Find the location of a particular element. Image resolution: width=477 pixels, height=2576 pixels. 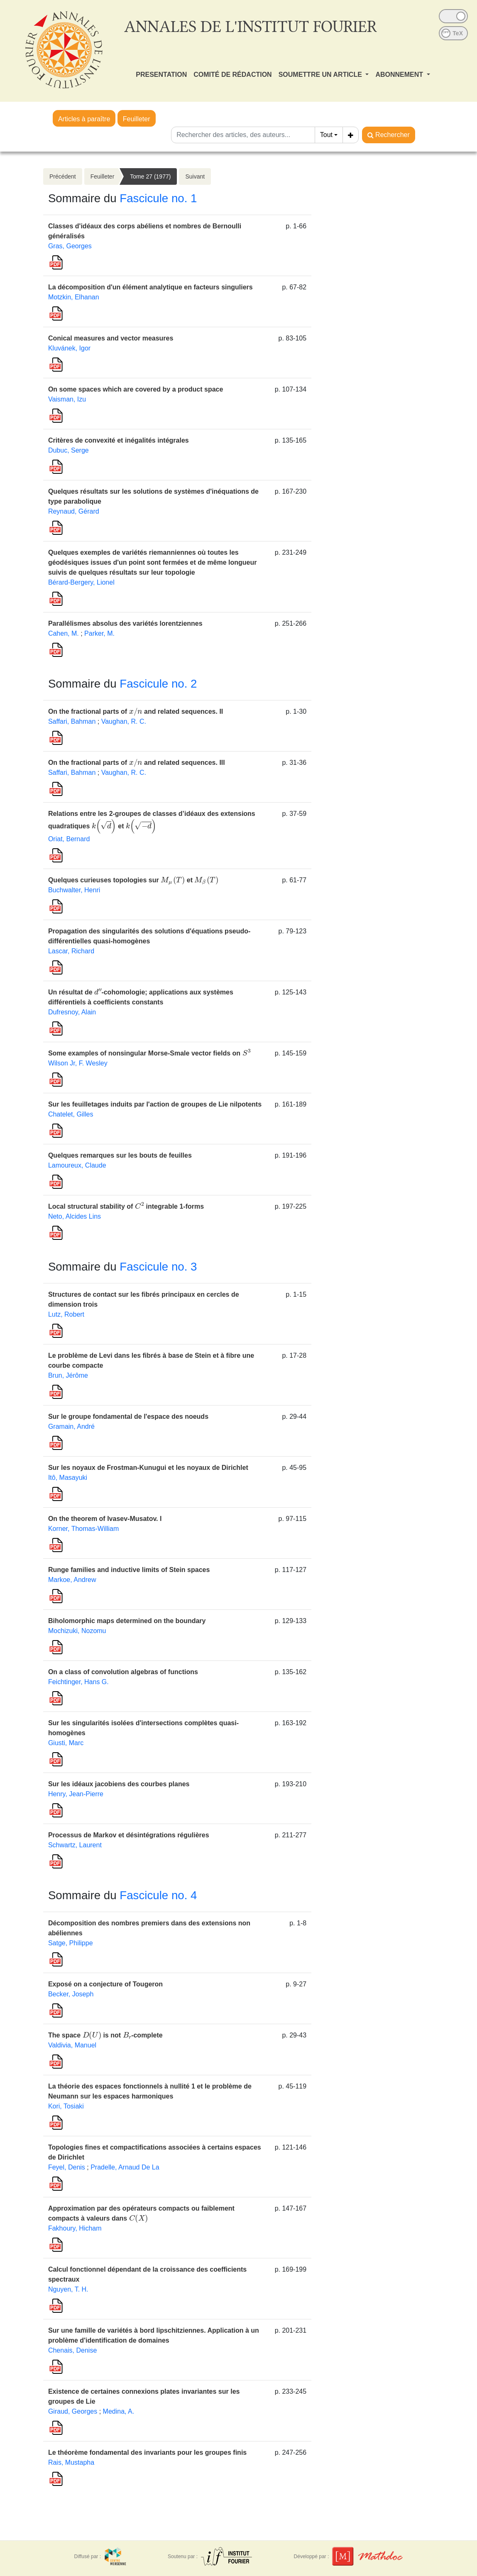

Précédent is located at coordinates (62, 176).